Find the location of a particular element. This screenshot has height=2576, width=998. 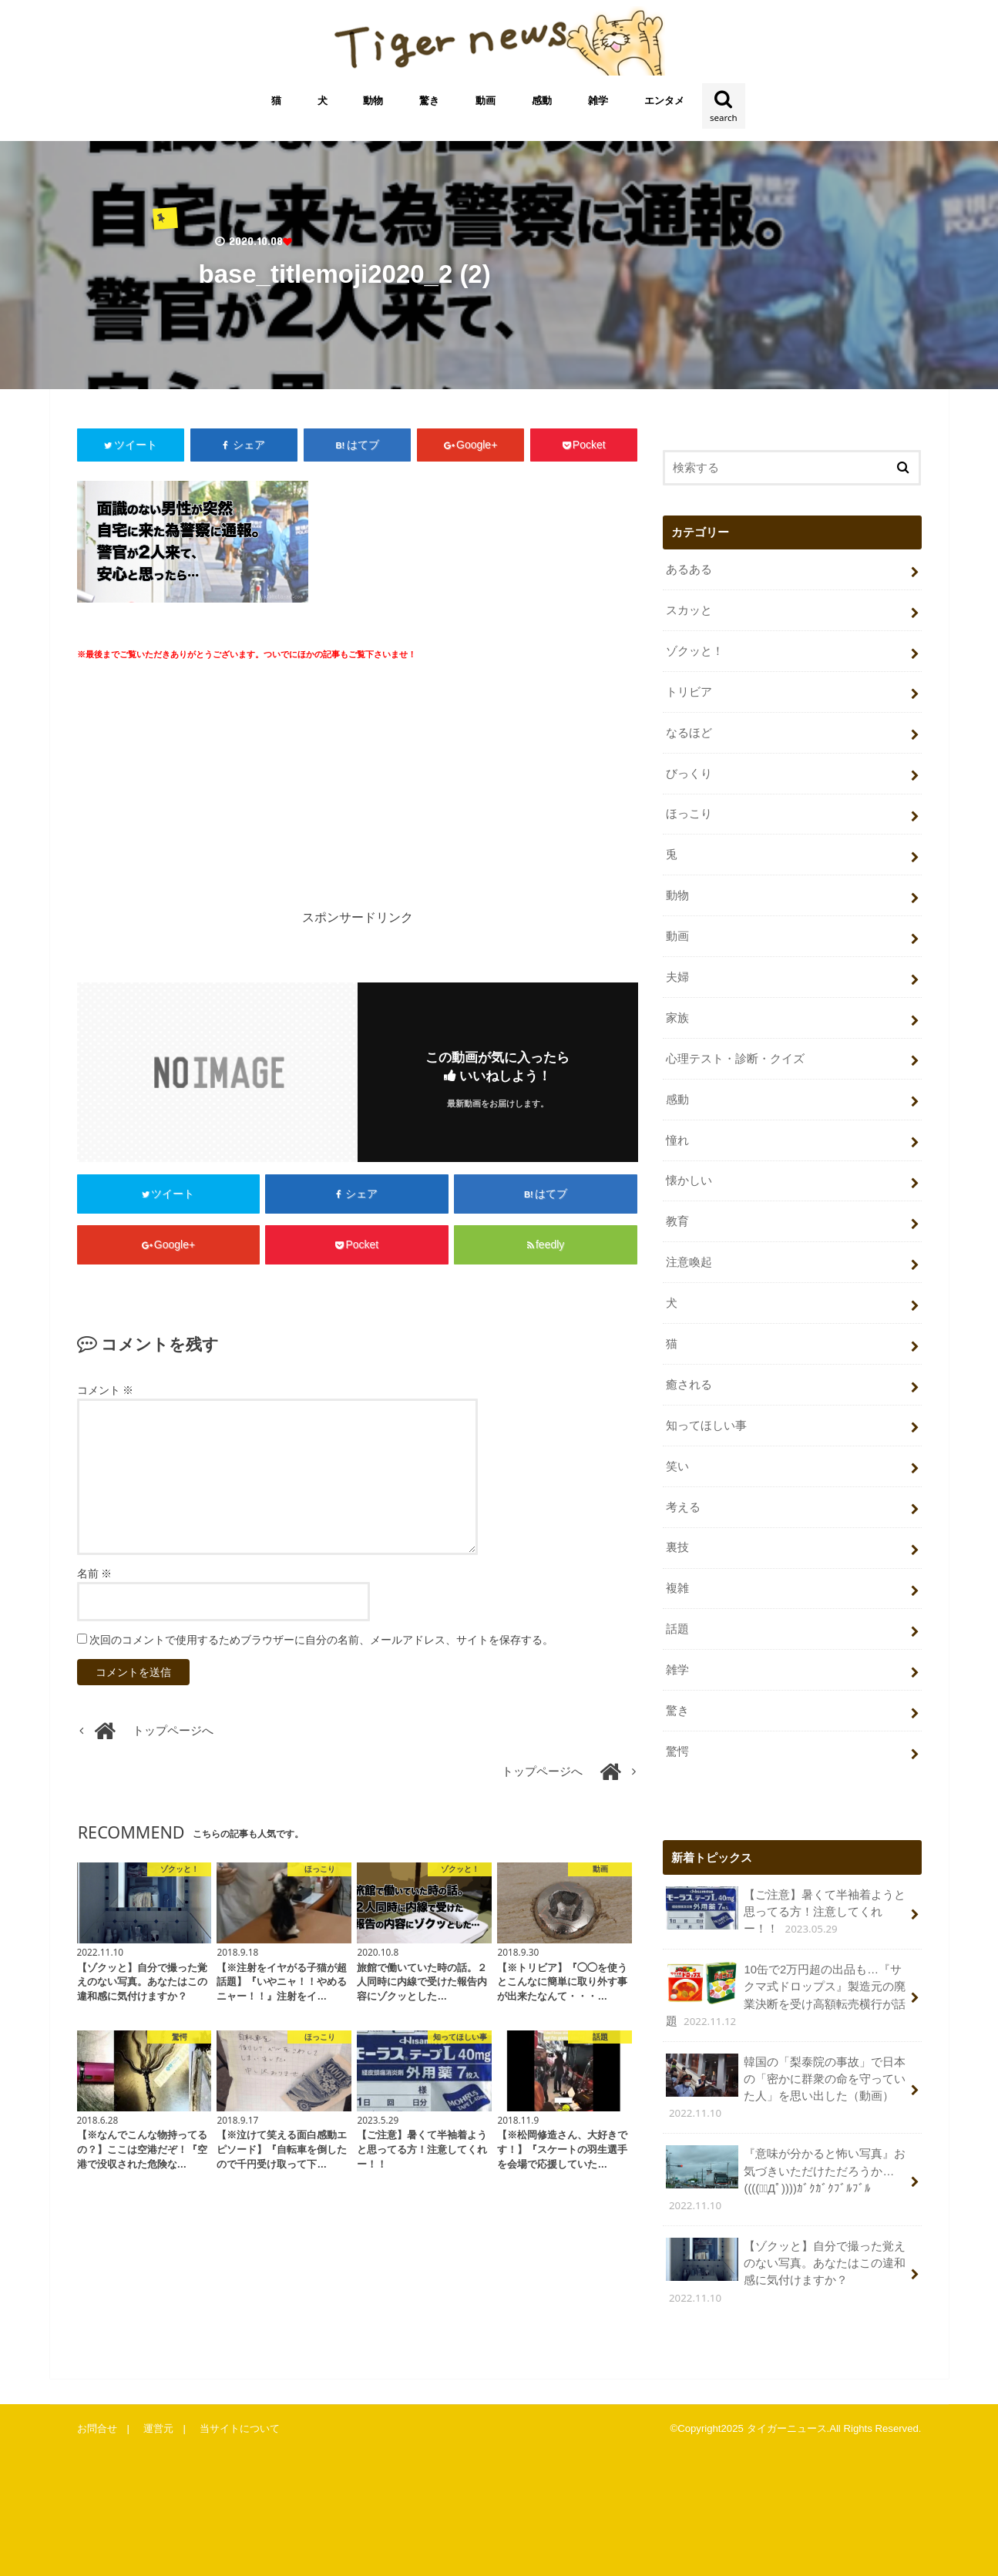

10缶で2万円超の出品も…『サクマ式ドロップス』製造元の廃業決断を受け高額転売横行が話題 is located at coordinates (786, 1995).